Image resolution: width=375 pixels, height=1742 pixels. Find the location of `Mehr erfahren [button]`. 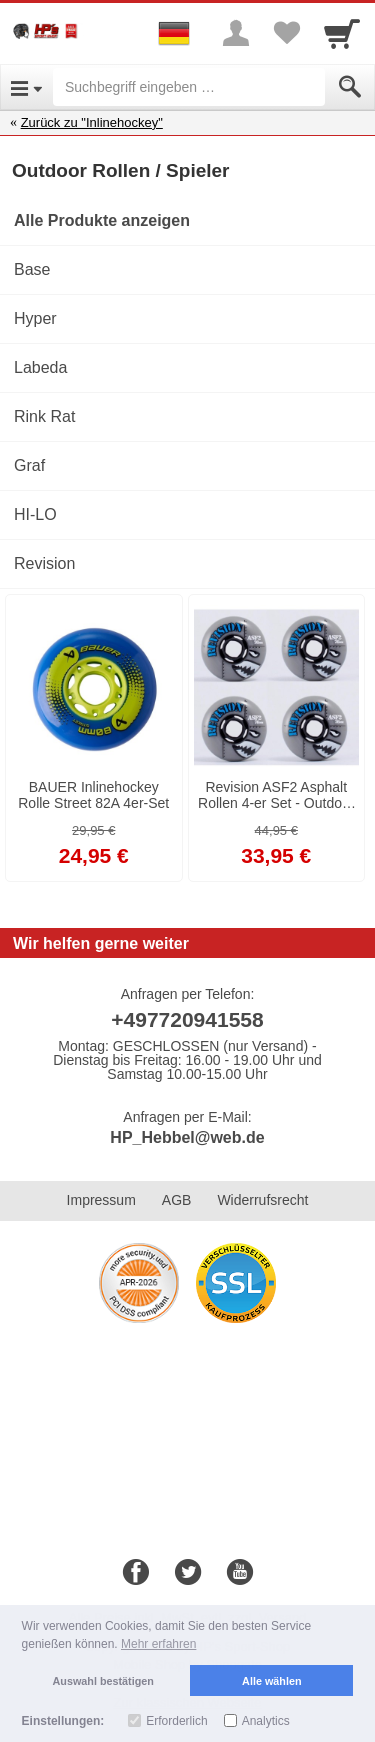

Mehr erfahren [button] is located at coordinates (158, 1644).